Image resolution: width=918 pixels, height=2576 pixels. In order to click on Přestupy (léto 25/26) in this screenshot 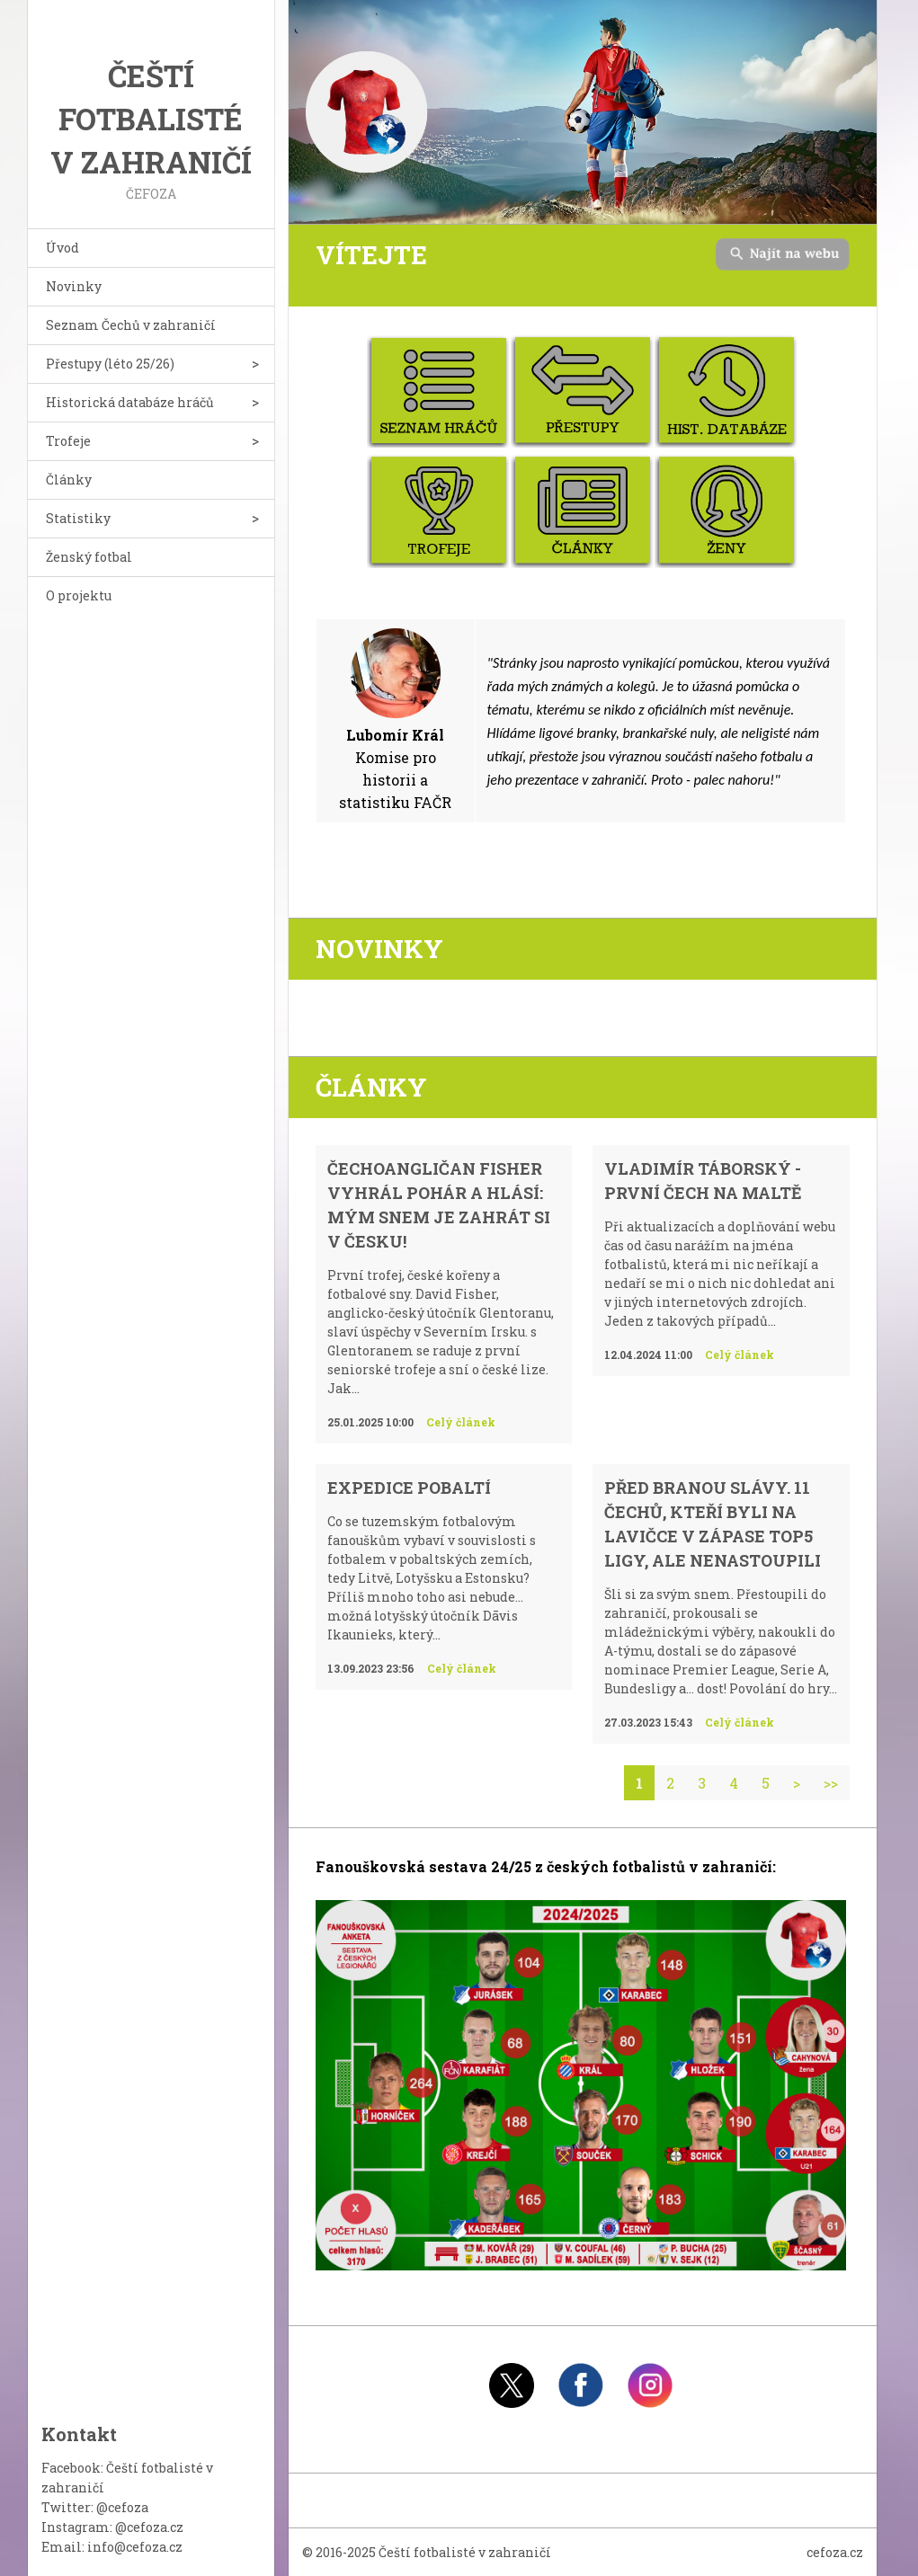, I will do `click(110, 363)`.